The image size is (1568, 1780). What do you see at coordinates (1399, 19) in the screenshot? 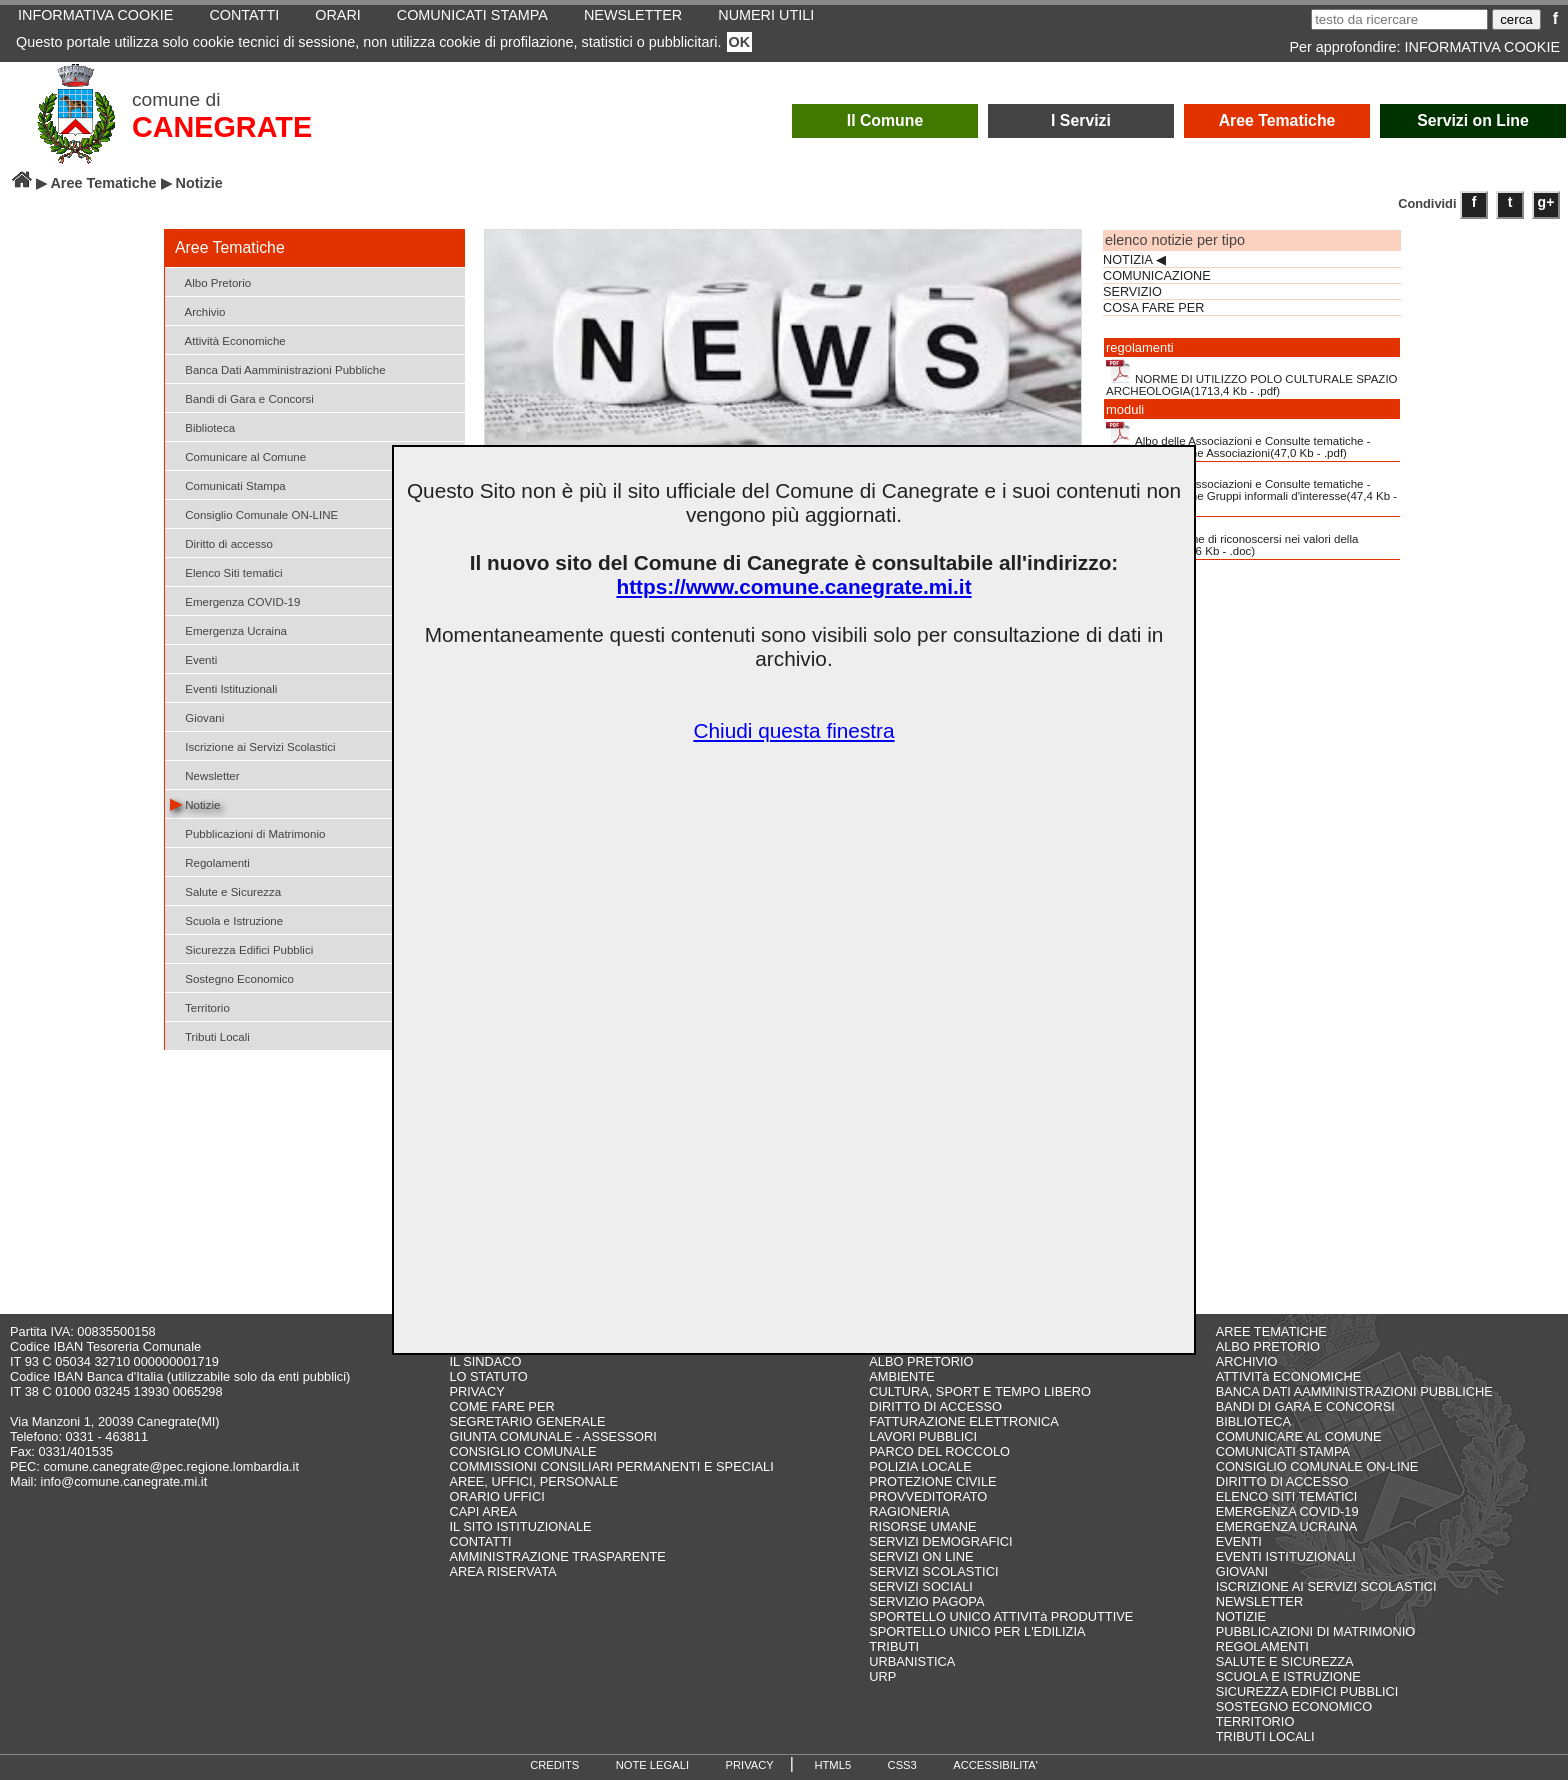
I see `[testo da ricercare]` at bounding box center [1399, 19].